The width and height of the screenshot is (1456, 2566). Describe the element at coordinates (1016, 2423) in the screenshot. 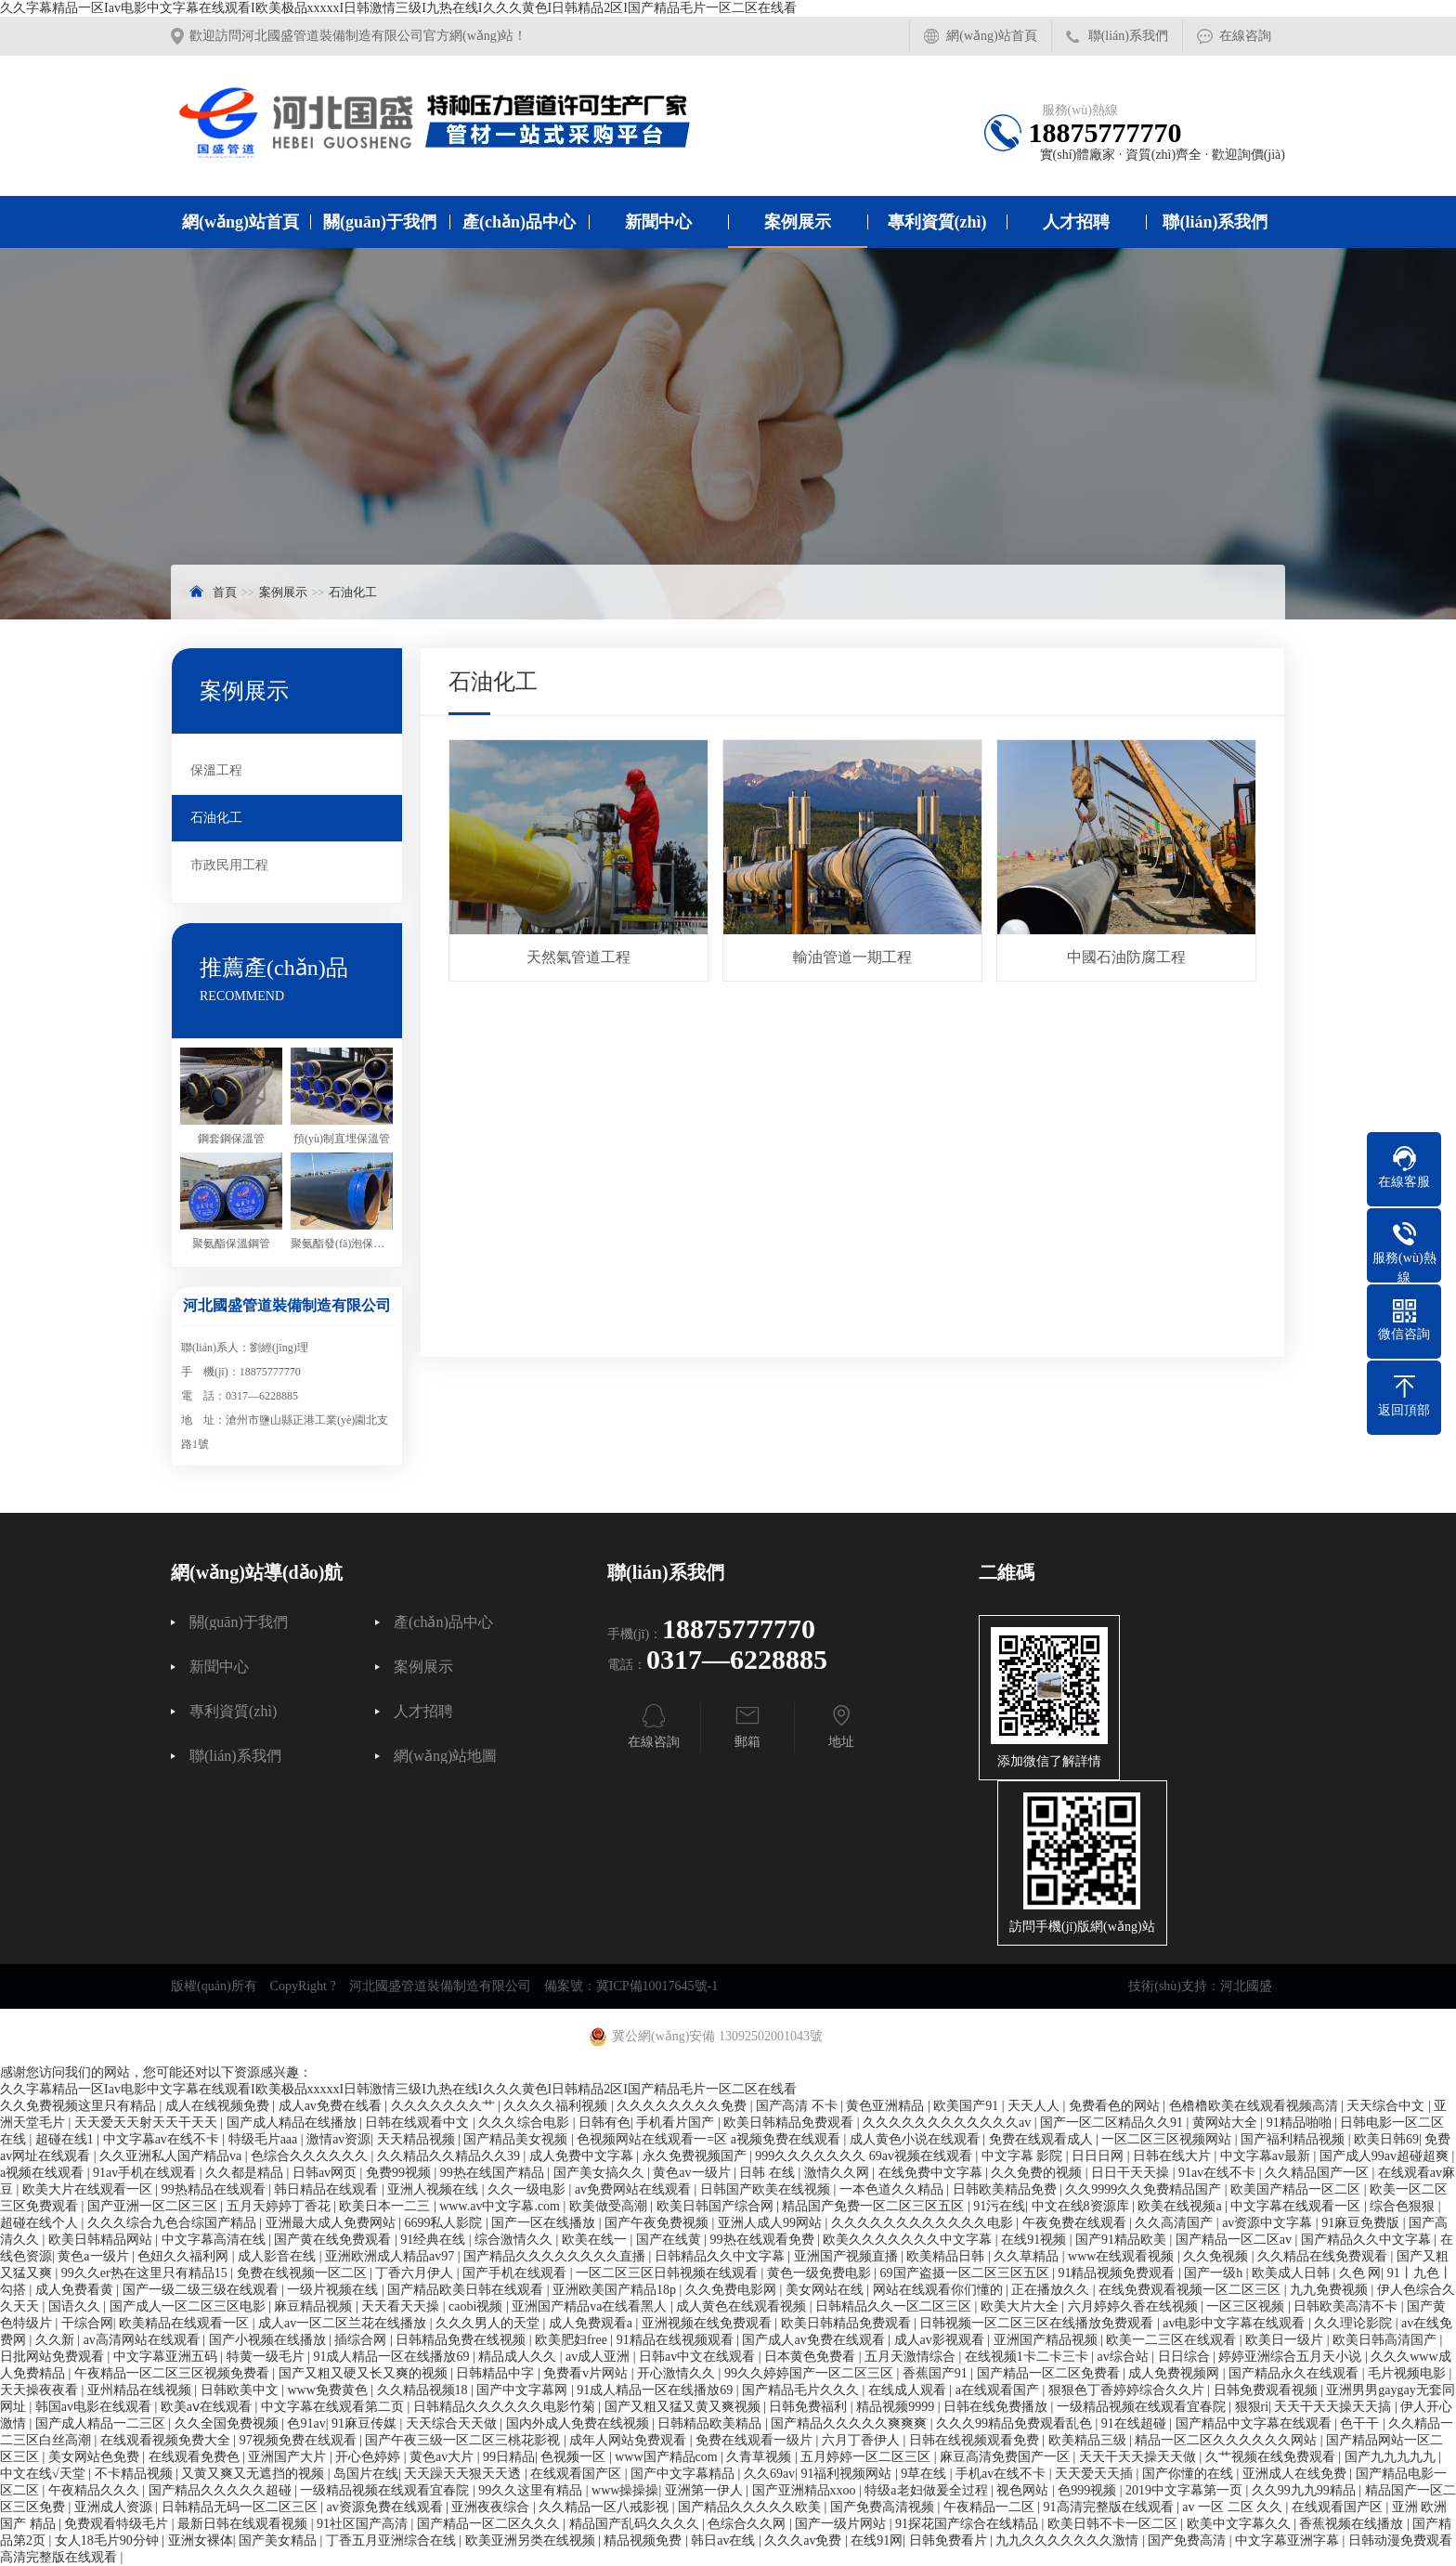

I see `久久久99精品免费观看乱色` at that location.